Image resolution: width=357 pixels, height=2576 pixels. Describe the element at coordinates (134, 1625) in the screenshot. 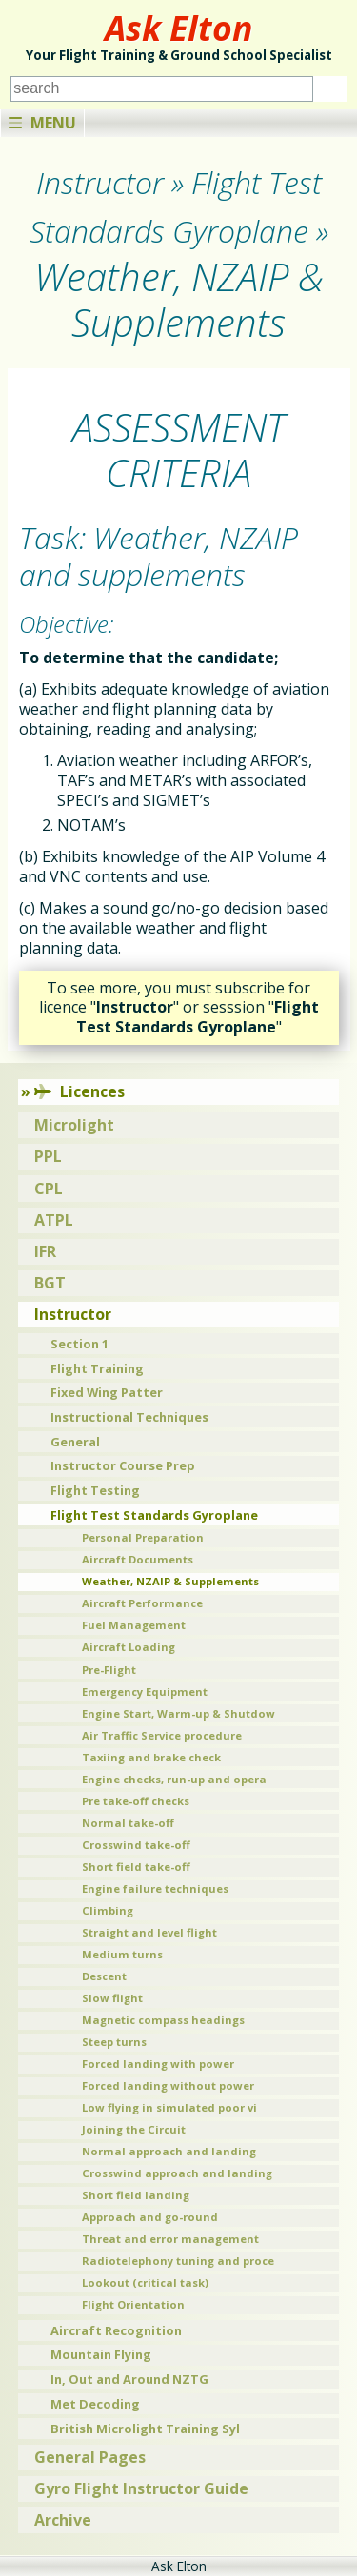

I see `Fuel Management` at that location.